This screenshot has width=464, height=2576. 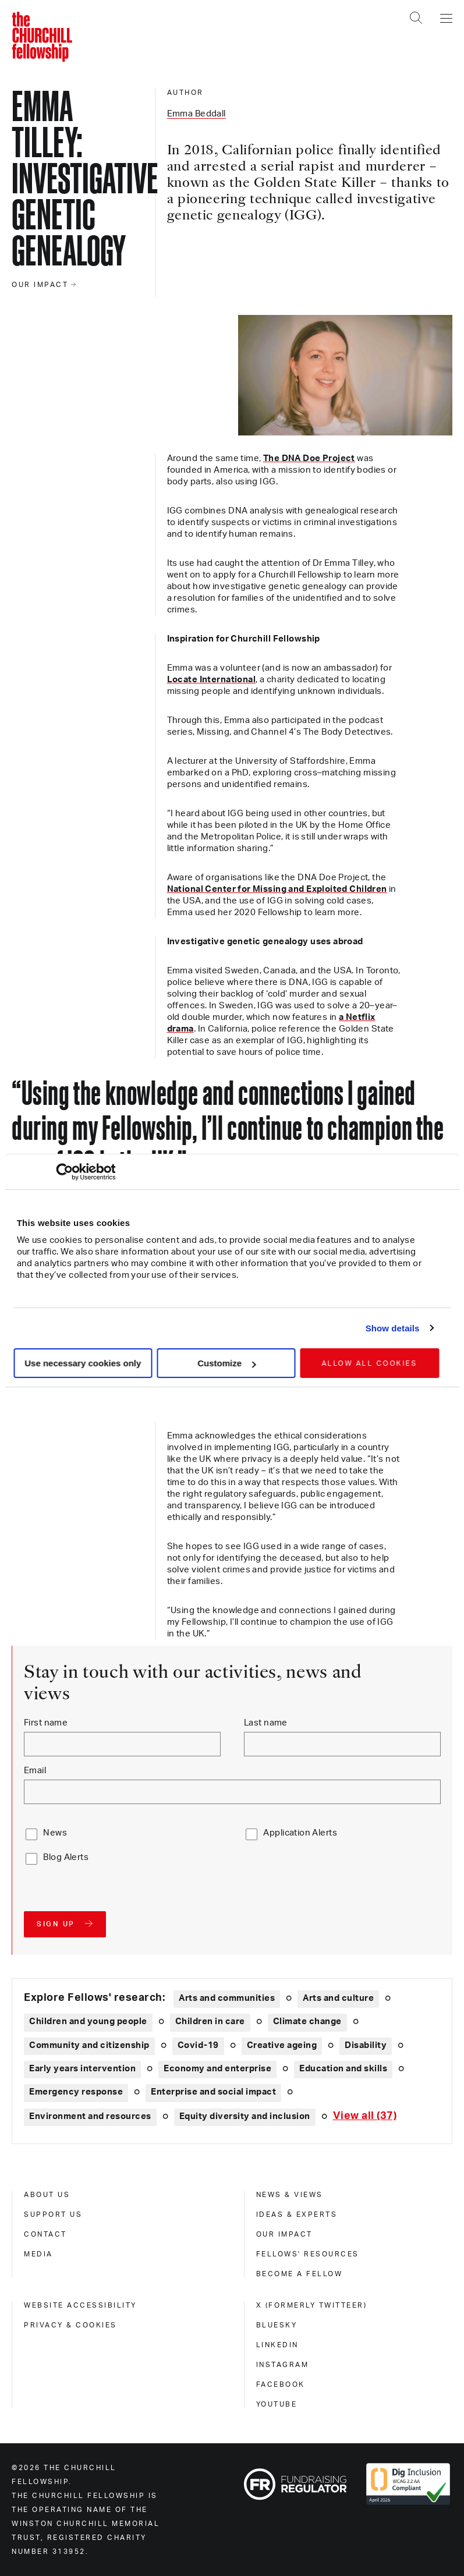 What do you see at coordinates (366, 2045) in the screenshot?
I see `Disability [Explore theme: Disability]` at bounding box center [366, 2045].